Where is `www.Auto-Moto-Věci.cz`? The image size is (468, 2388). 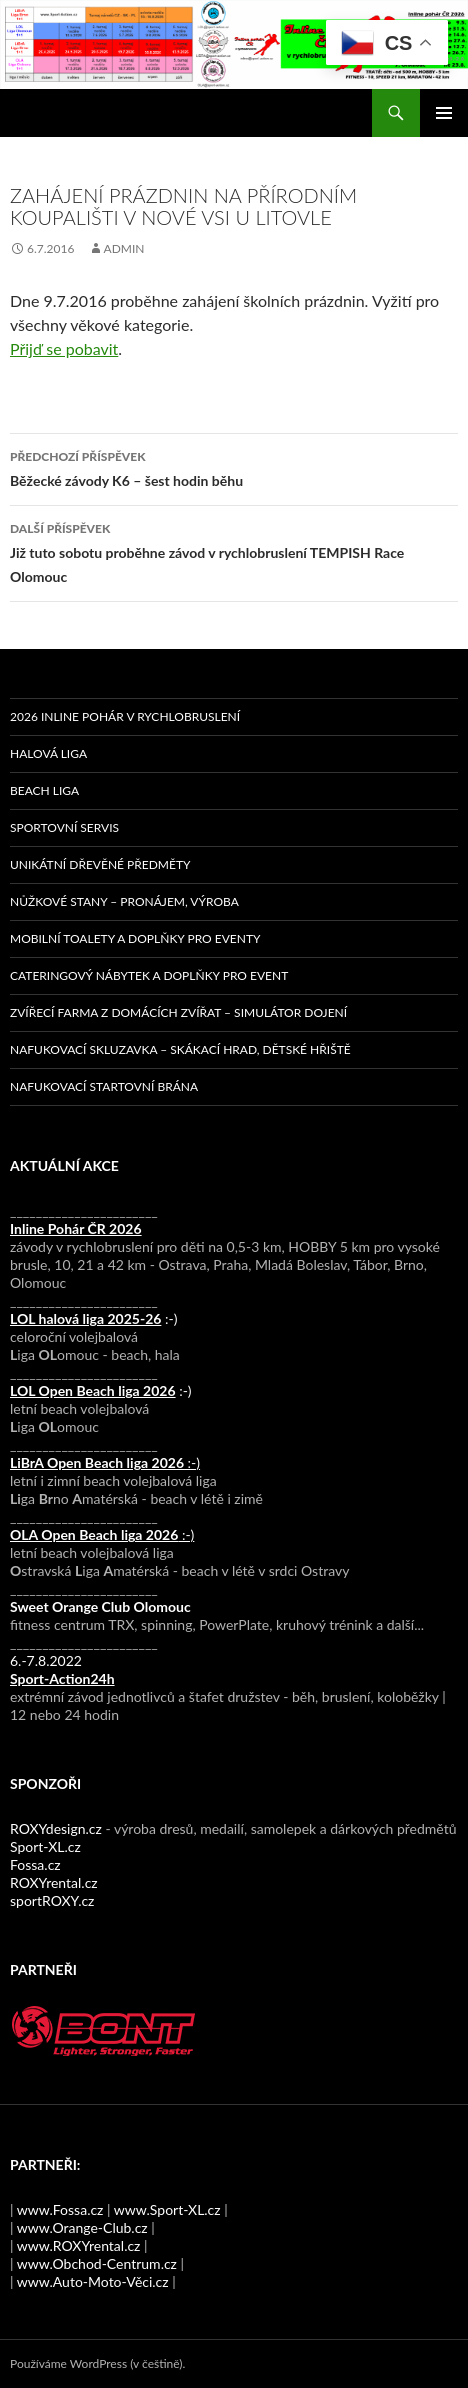
www.Auto-Moto-Věci.cz is located at coordinates (93, 2281).